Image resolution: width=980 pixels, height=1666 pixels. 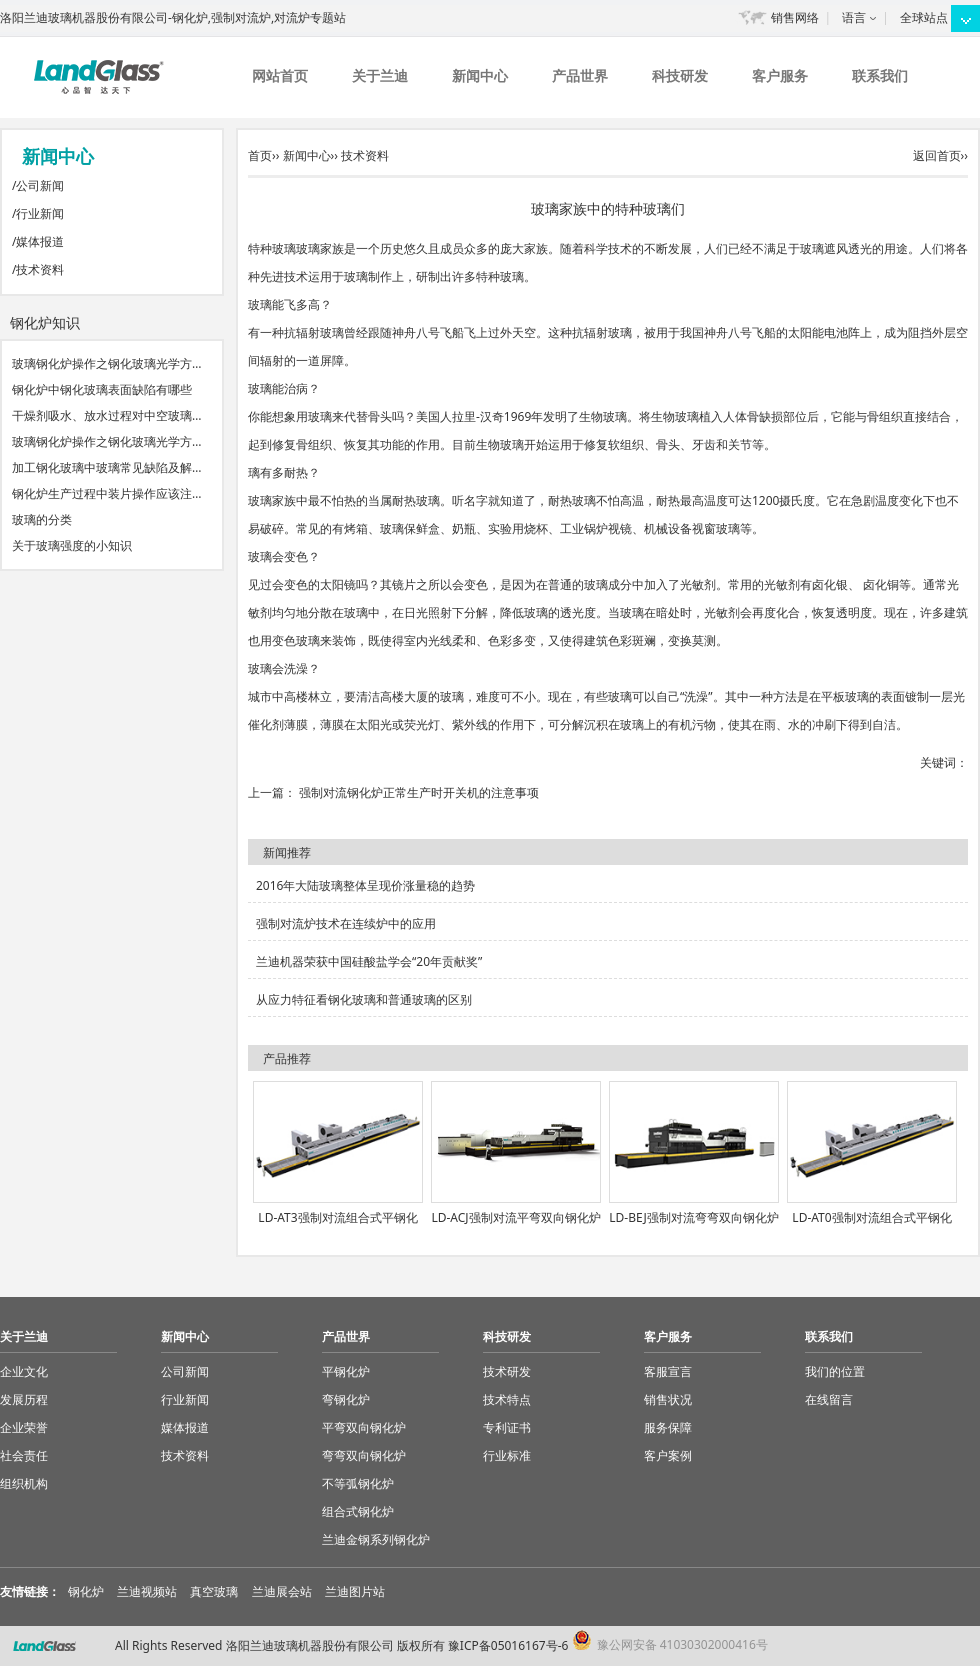 I want to click on 兰迪图片站, so click(x=355, y=1591).